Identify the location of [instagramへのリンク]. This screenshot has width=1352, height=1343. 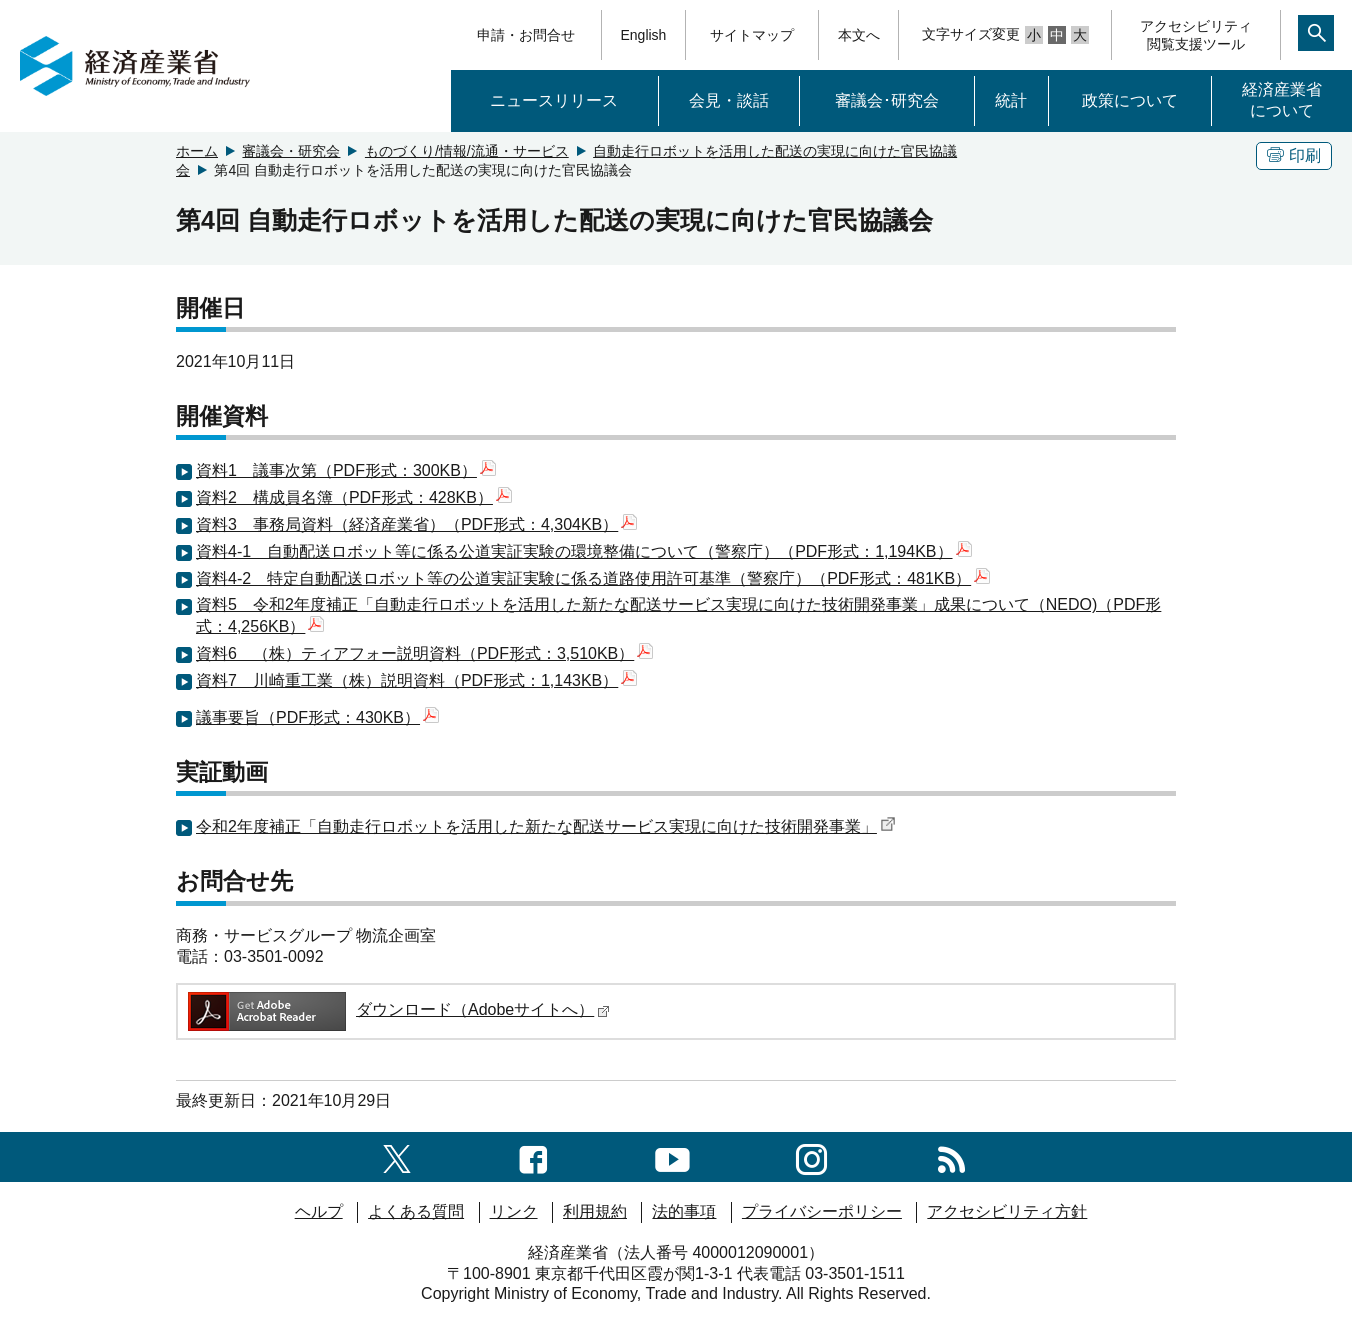
(811, 1156).